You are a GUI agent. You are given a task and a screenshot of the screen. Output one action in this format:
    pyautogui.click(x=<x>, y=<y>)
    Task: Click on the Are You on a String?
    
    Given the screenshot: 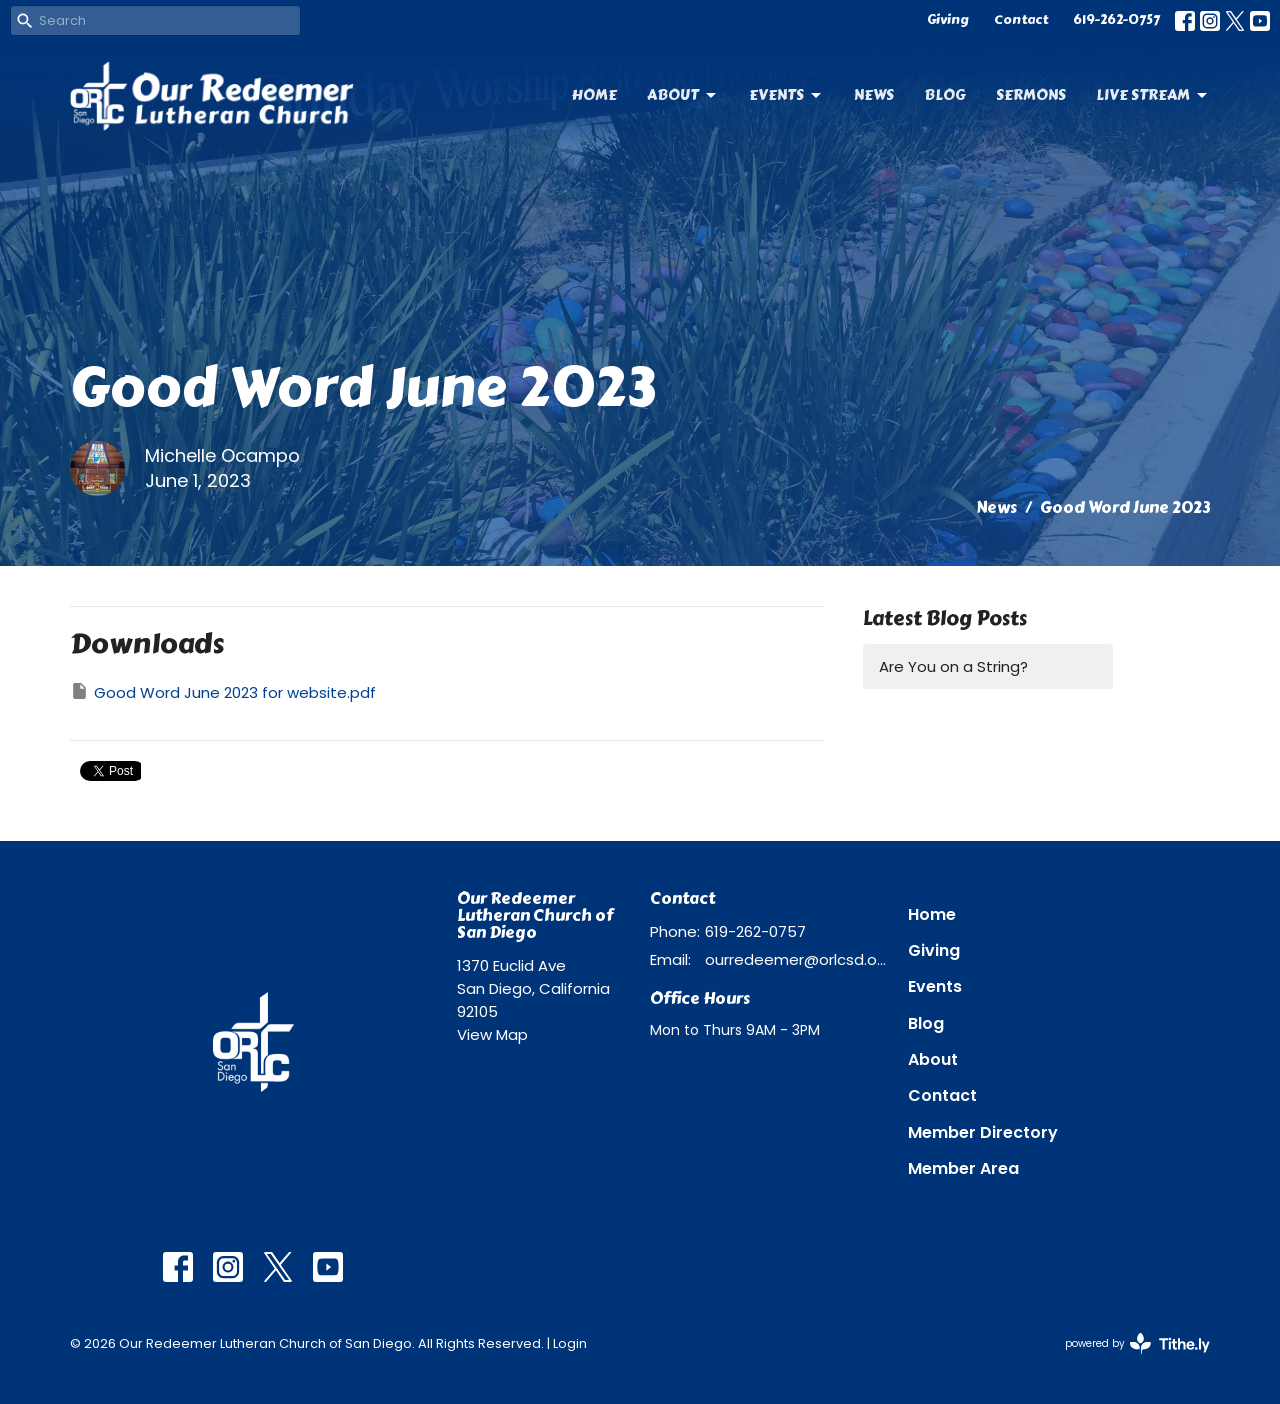 What is the action you would take?
    pyautogui.click(x=953, y=666)
    